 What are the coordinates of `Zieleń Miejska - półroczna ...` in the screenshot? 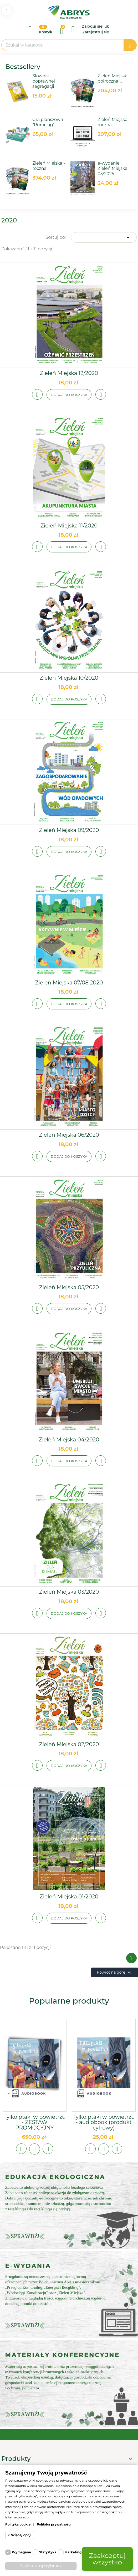 It's located at (114, 78).